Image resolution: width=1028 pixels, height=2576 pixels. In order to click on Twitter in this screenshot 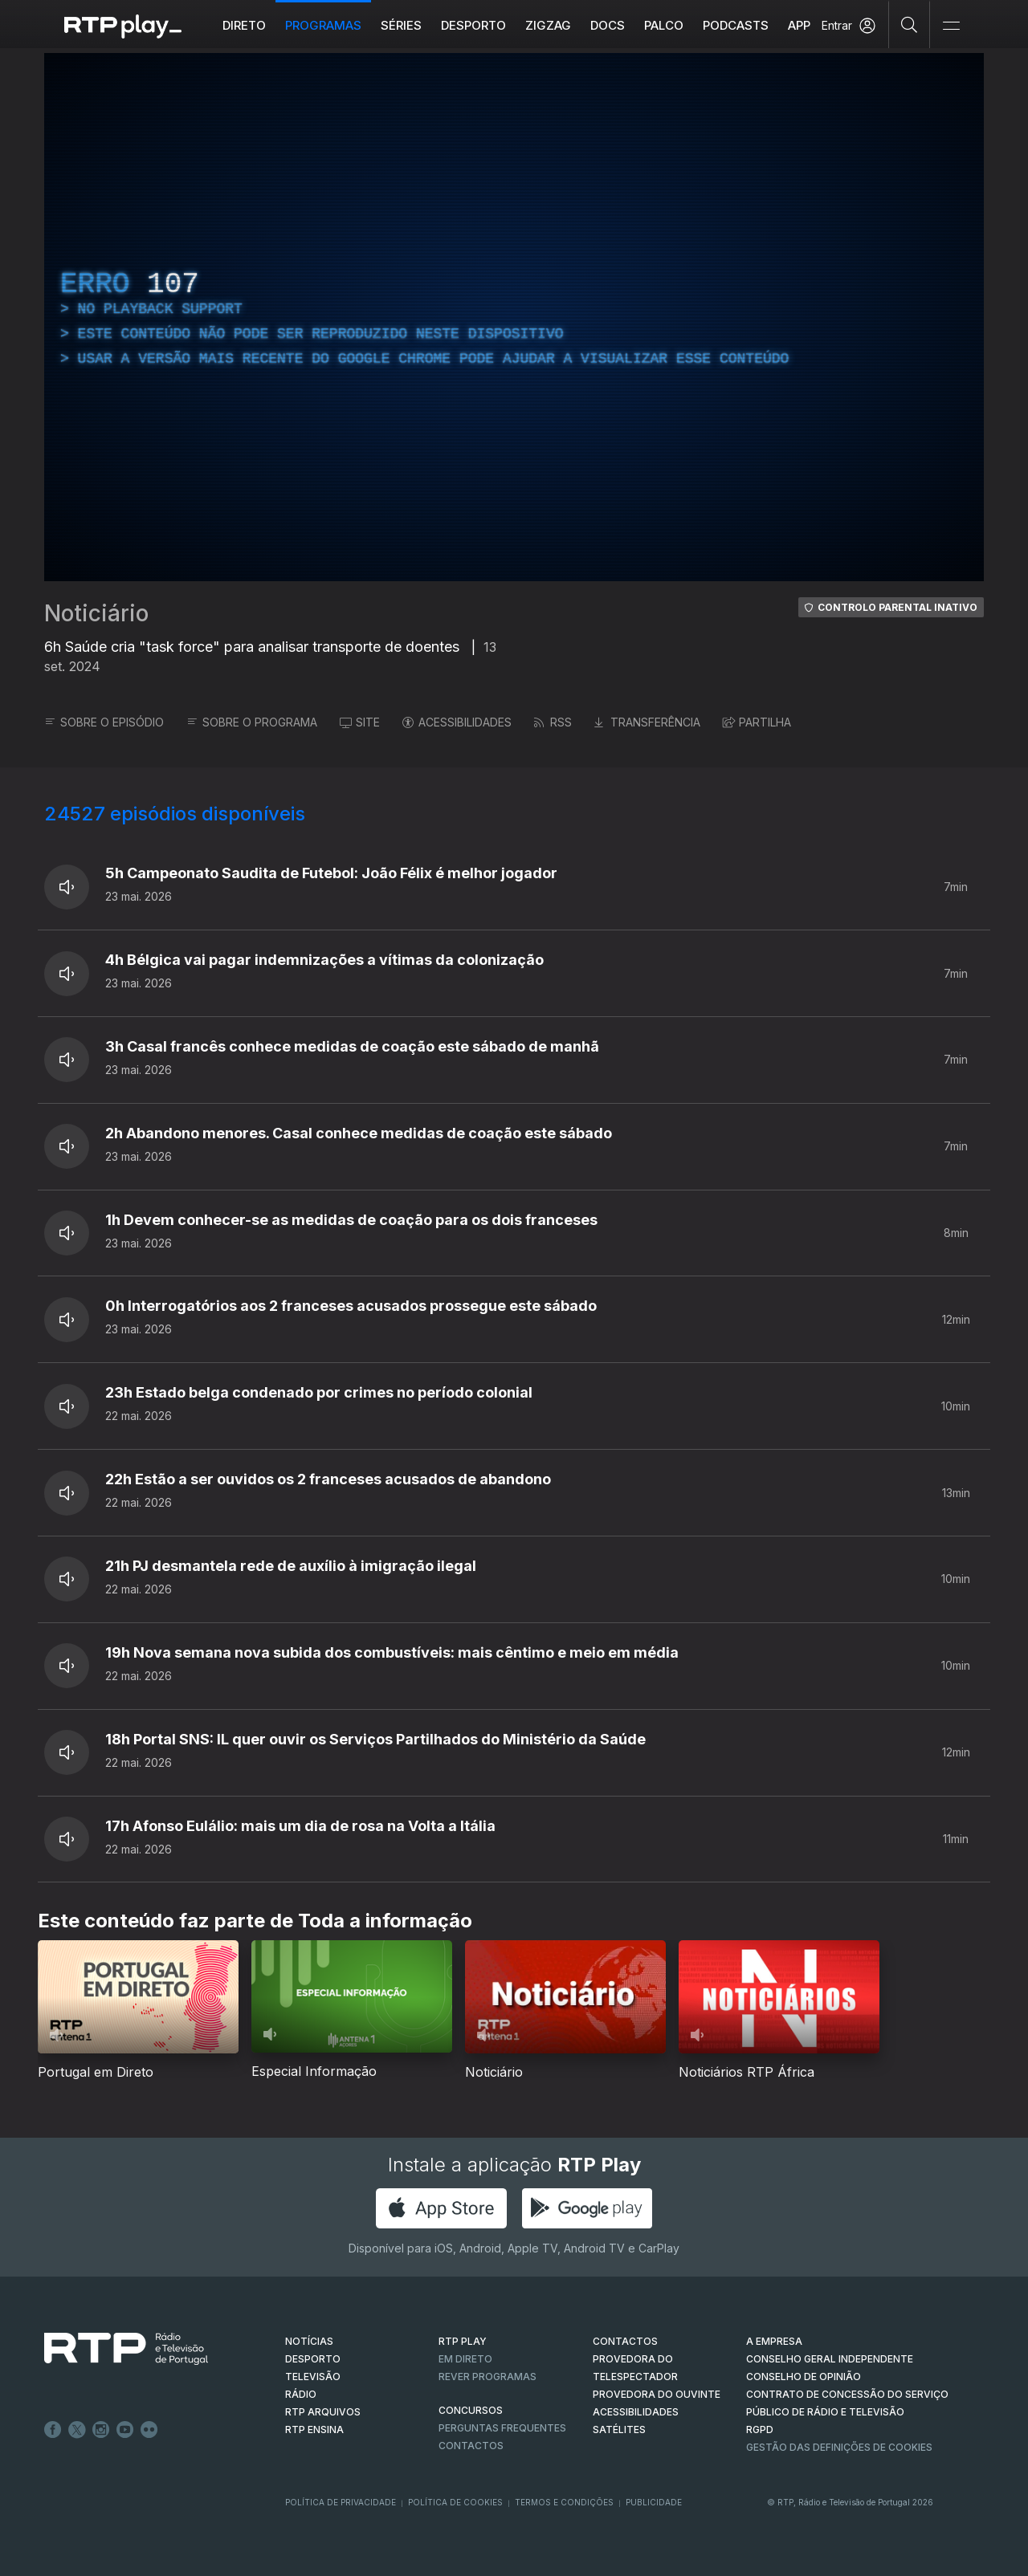, I will do `click(77, 2430)`.